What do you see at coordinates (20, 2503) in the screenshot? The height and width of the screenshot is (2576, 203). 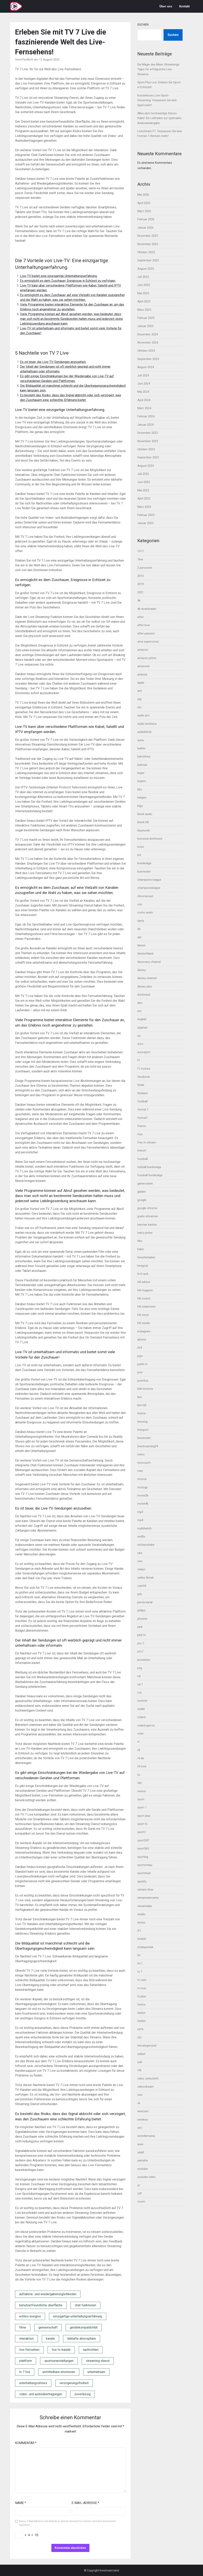 I see `Name` at bounding box center [20, 2503].